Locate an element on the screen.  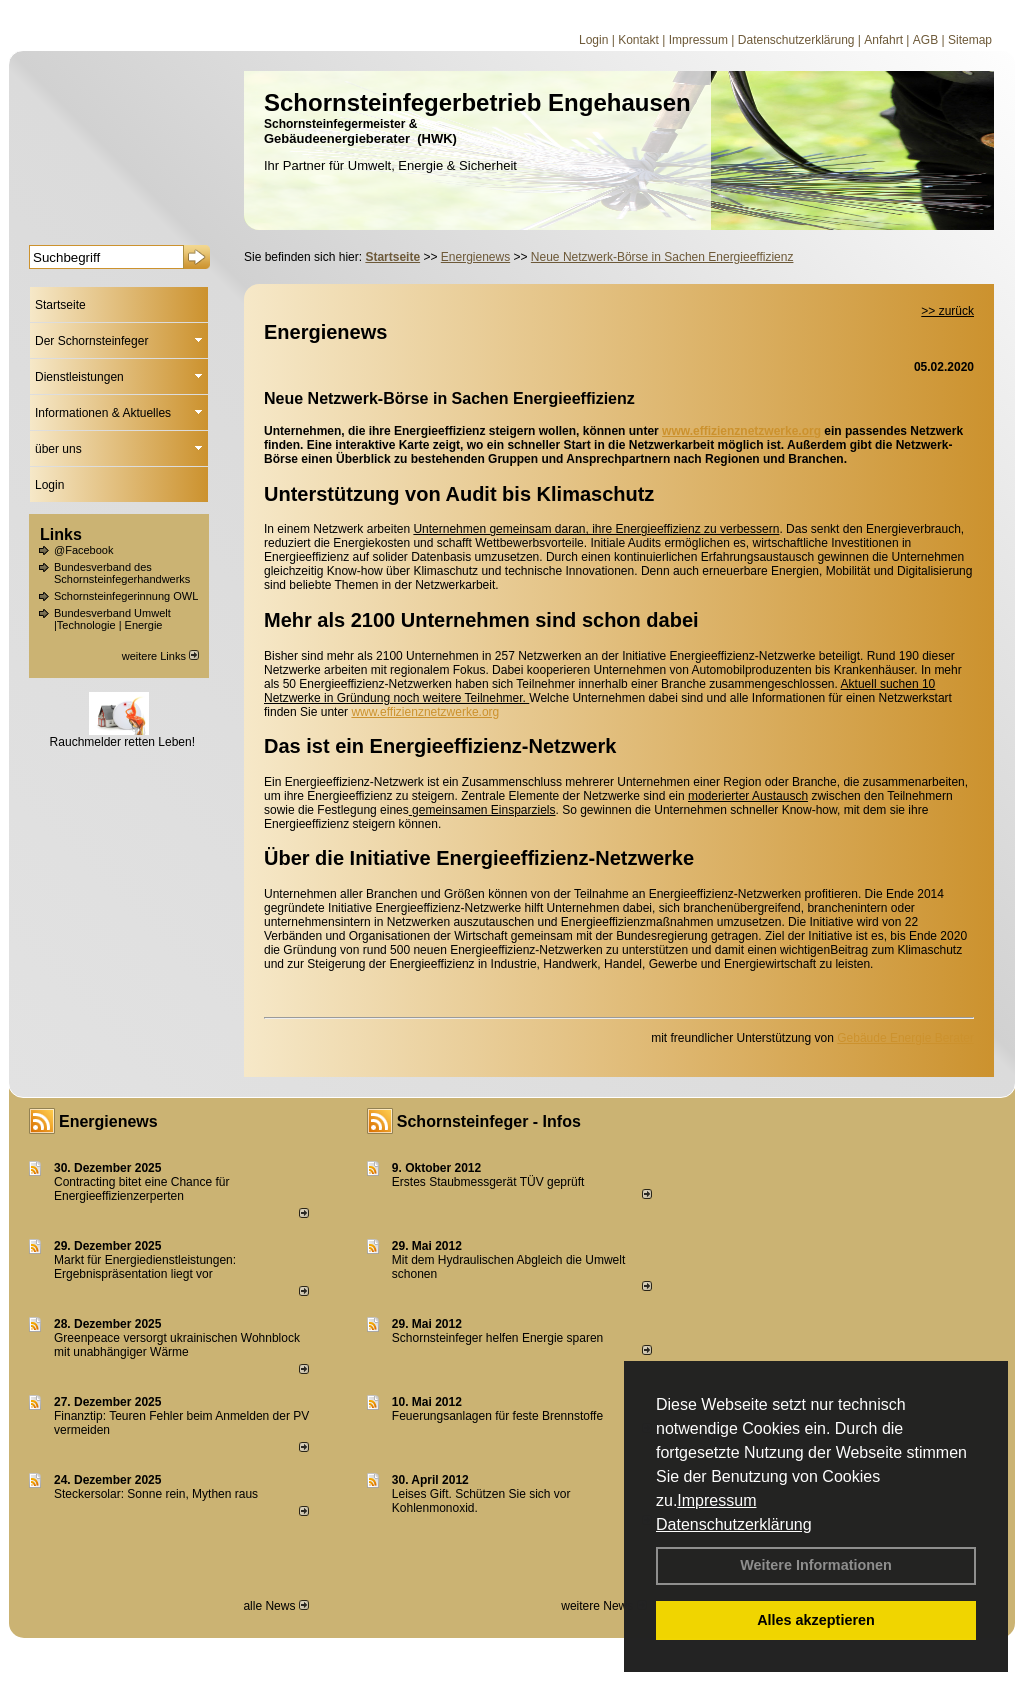
Weitere Informationen is located at coordinates (816, 1565).